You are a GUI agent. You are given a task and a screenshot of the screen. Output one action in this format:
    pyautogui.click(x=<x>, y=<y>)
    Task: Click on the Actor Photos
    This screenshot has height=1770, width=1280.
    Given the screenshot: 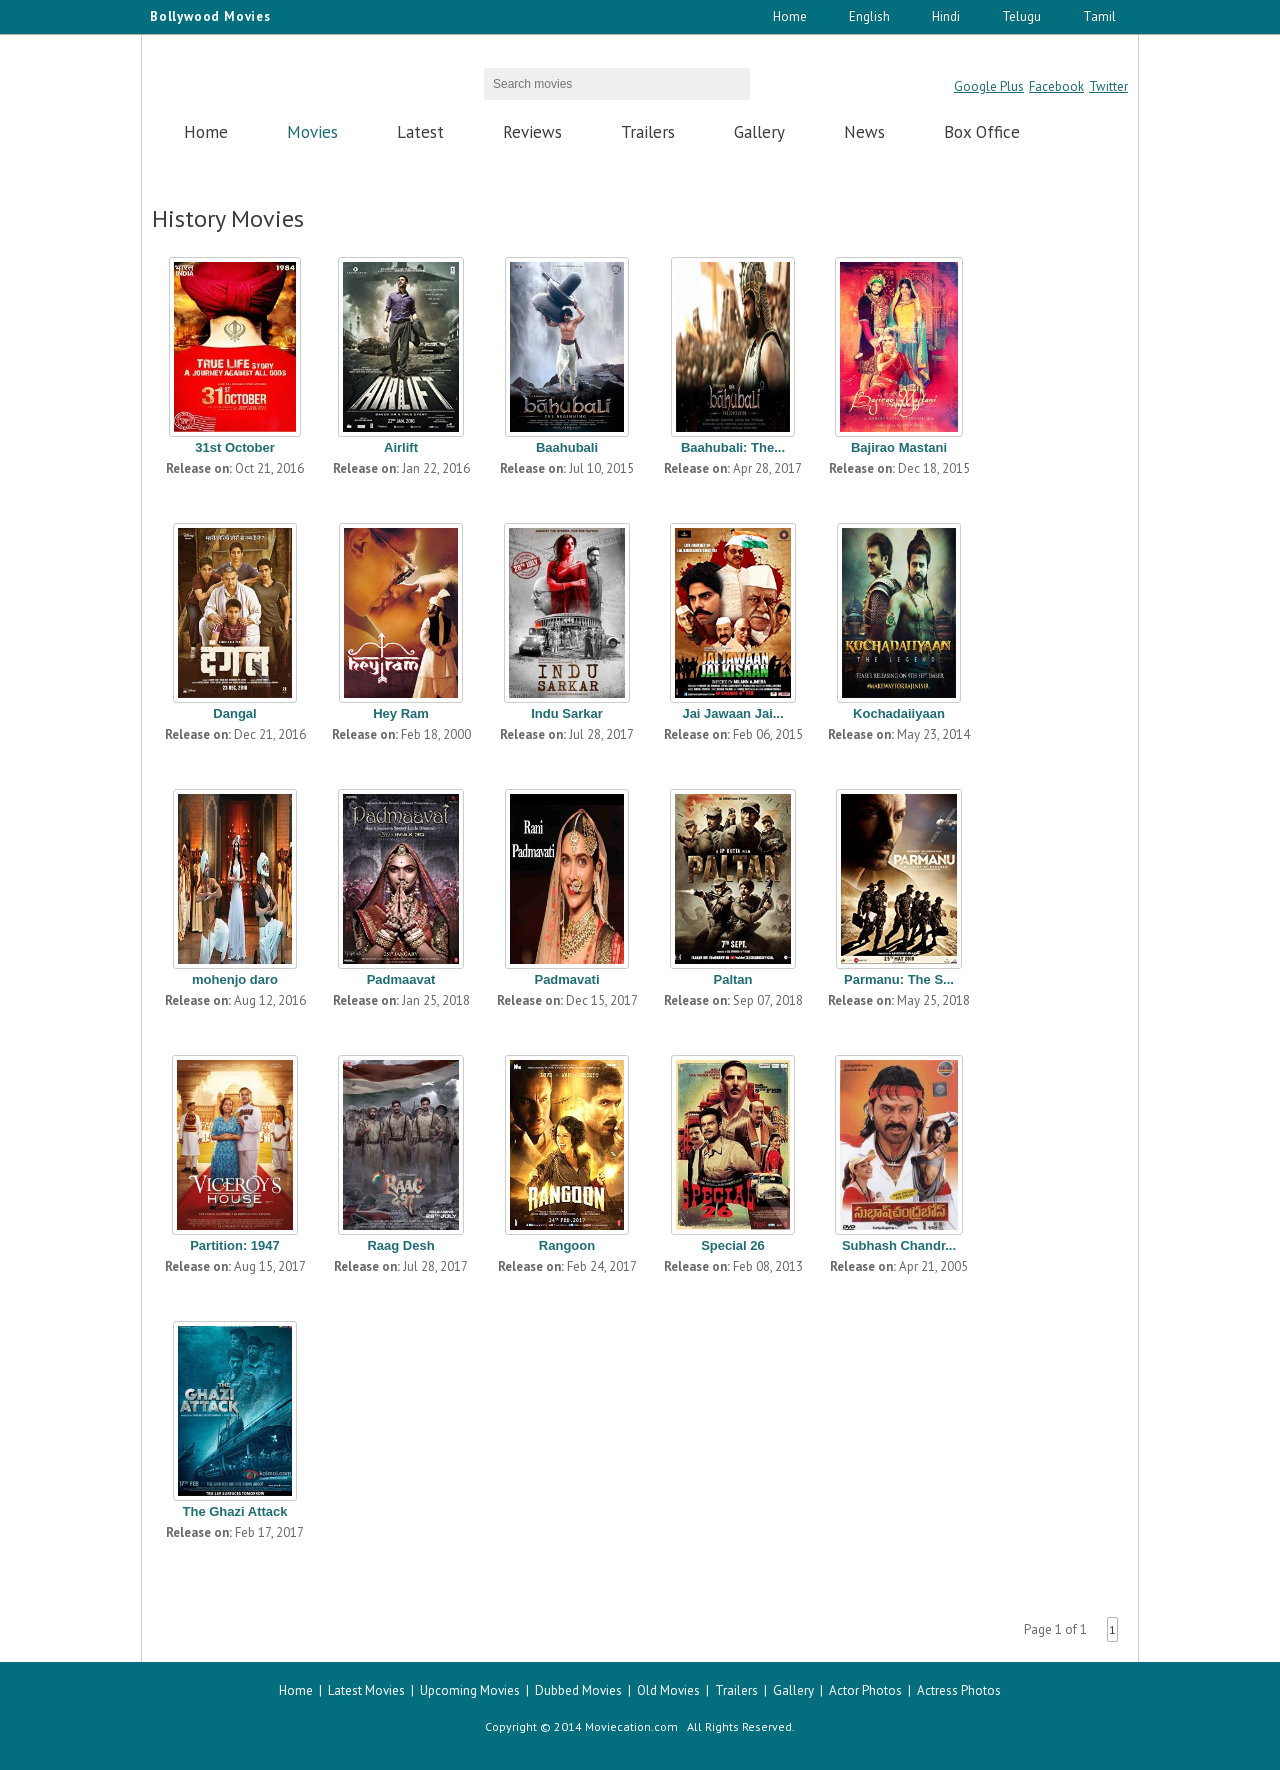 What is the action you would take?
    pyautogui.click(x=865, y=1690)
    